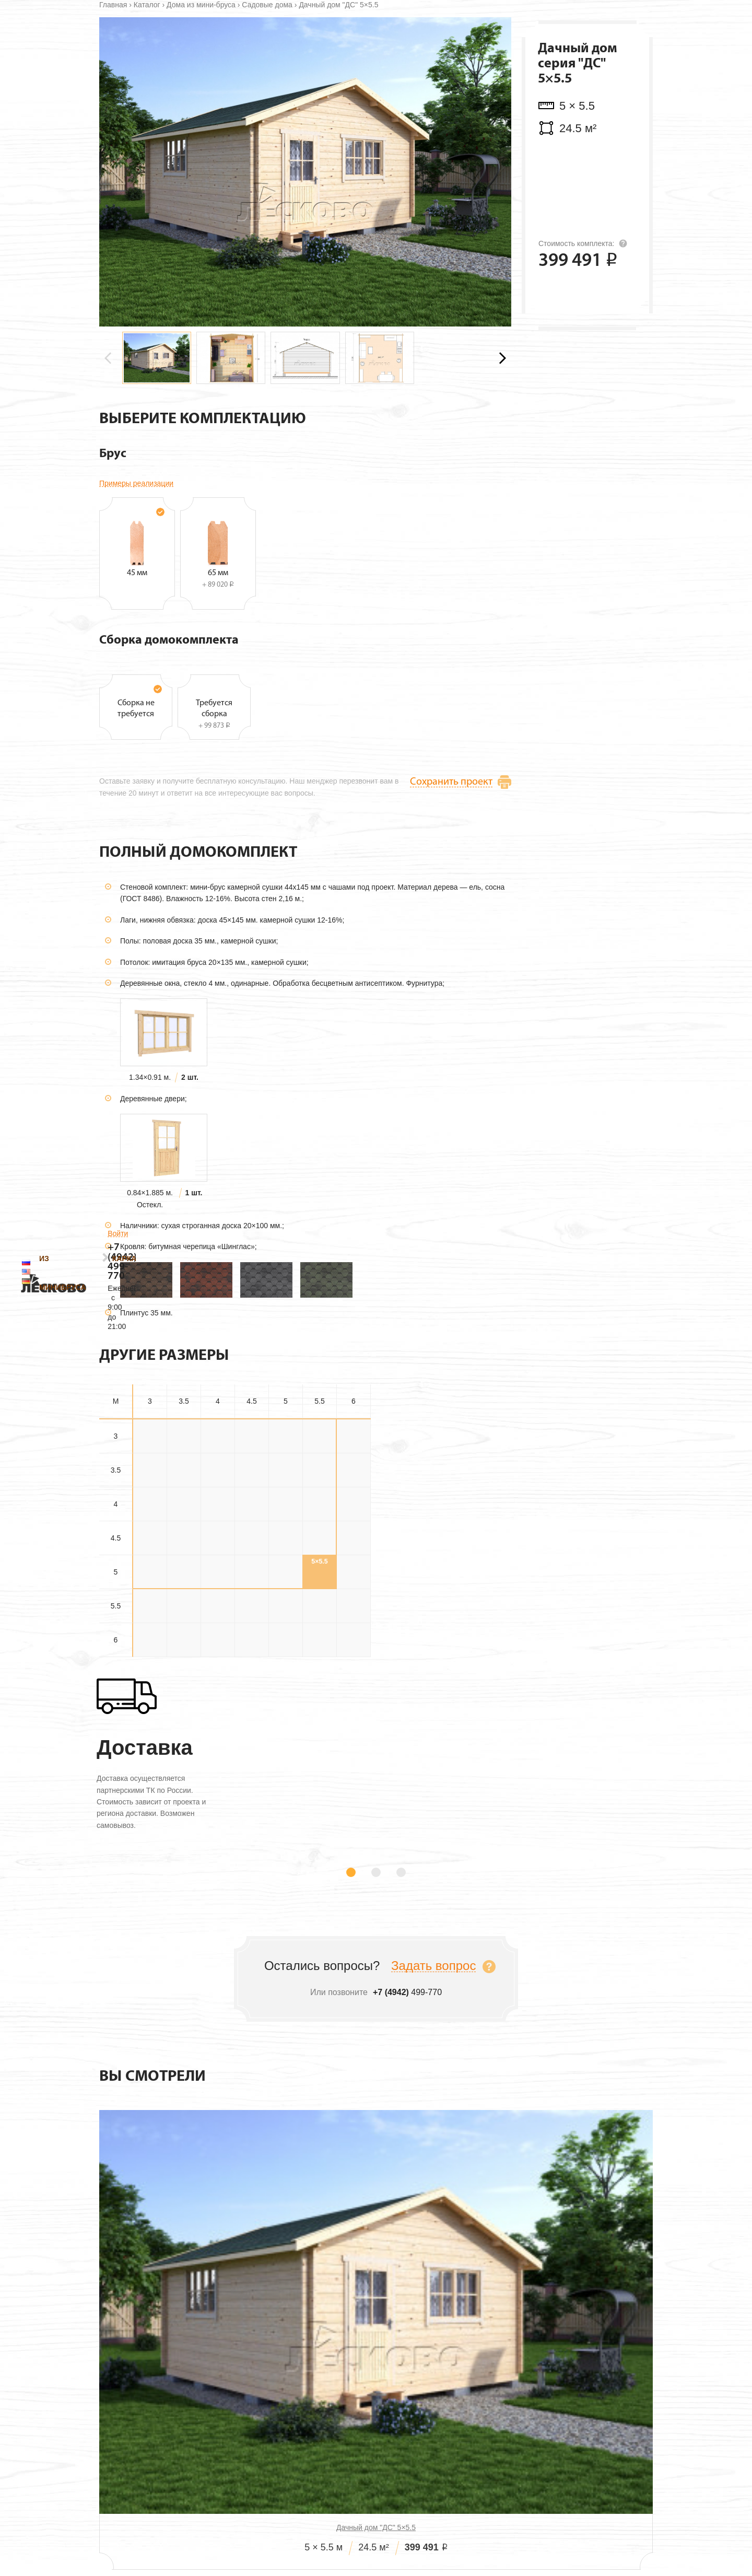 This screenshot has width=752, height=2576. Describe the element at coordinates (285, 1616) in the screenshot. I see `4.5×5` at that location.